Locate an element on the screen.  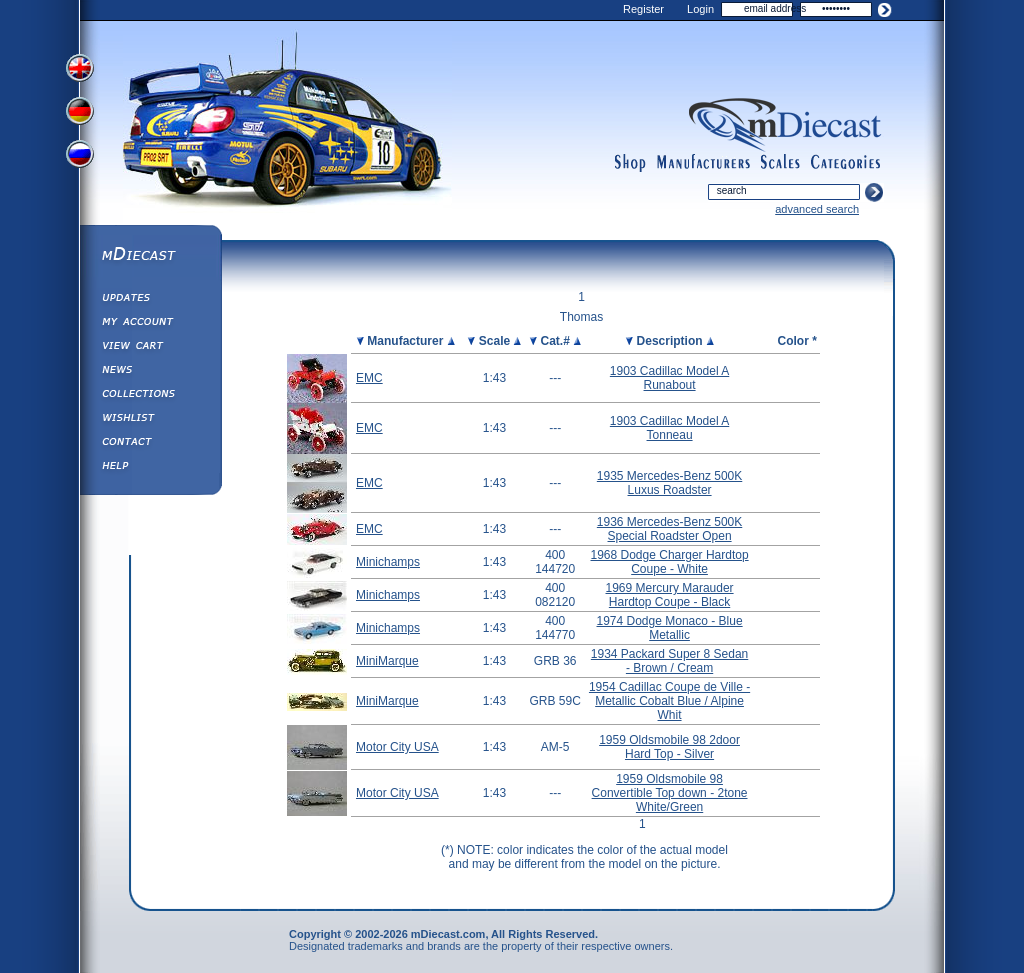
EMC is located at coordinates (369, 378).